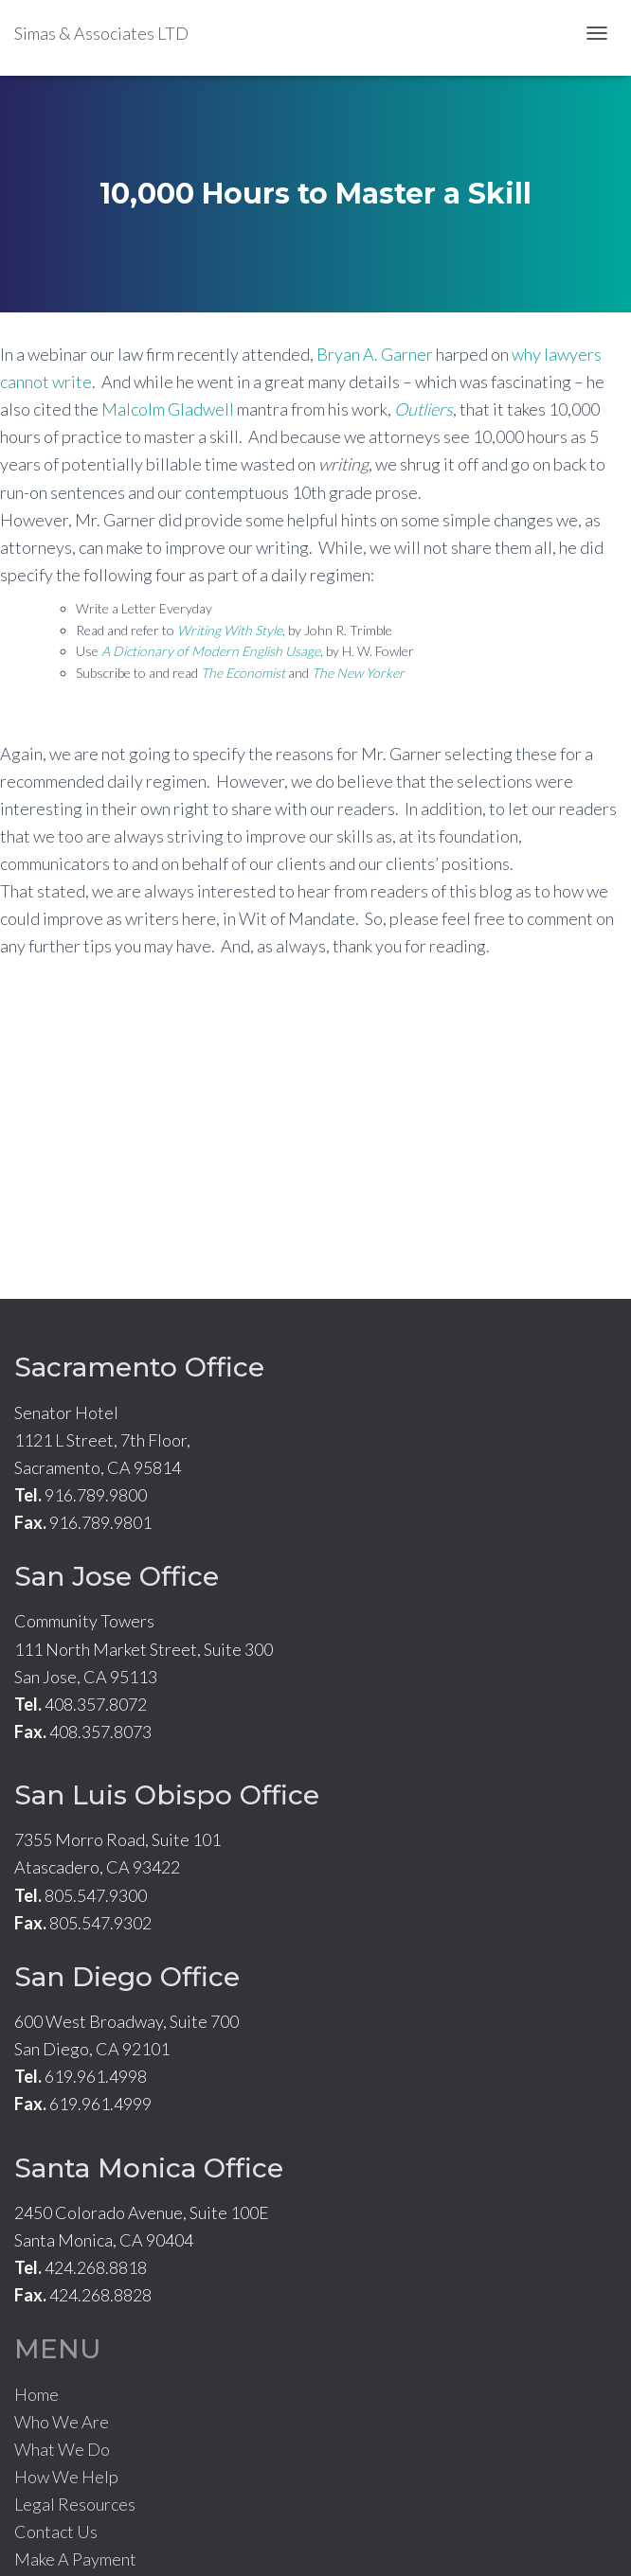 The width and height of the screenshot is (631, 2576). I want to click on San Jose Office, so click(116, 1576).